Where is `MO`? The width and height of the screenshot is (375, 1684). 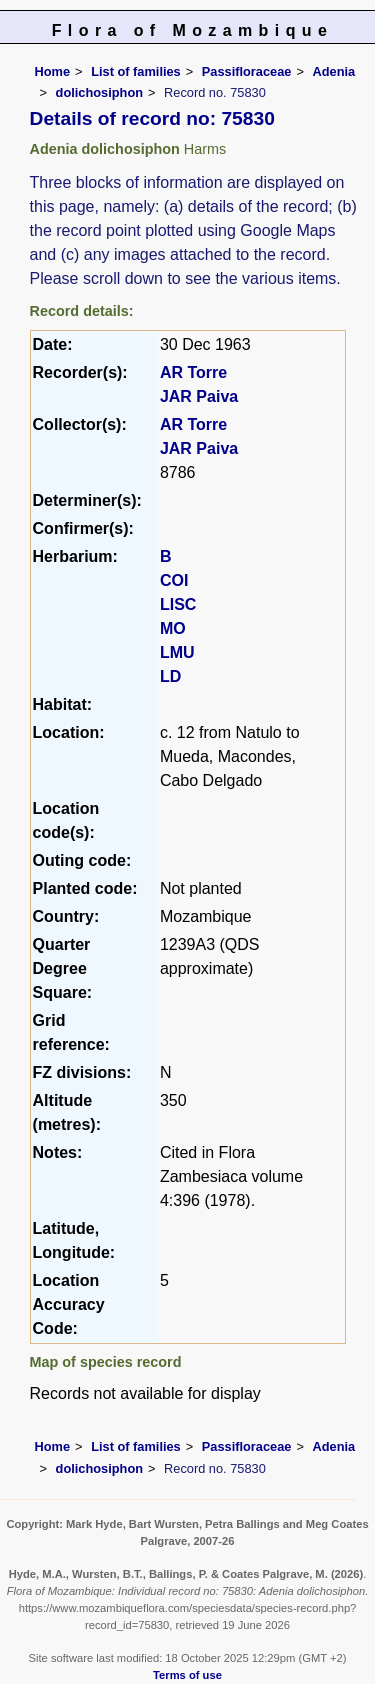
MO is located at coordinates (173, 628).